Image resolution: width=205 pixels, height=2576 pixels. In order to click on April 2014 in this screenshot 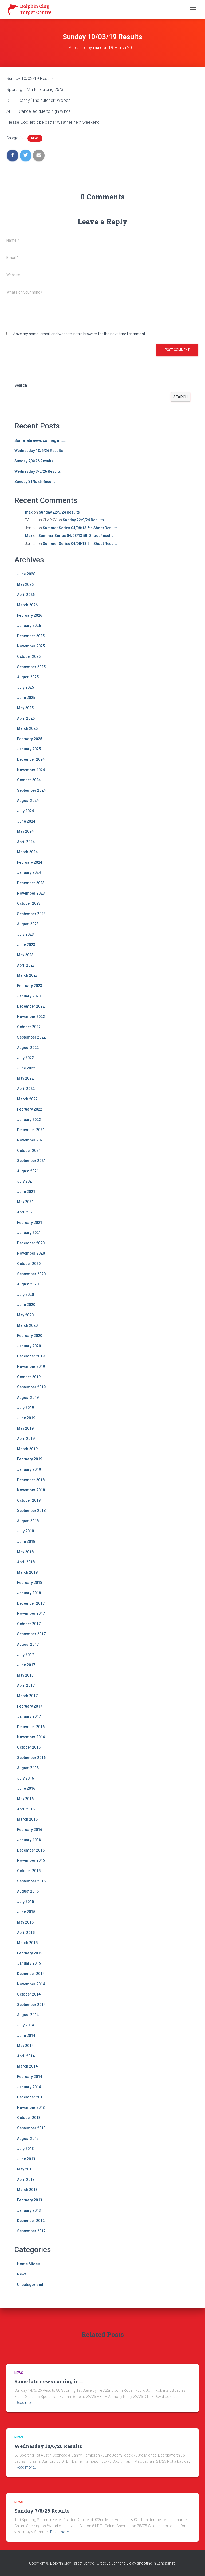, I will do `click(26, 2056)`.